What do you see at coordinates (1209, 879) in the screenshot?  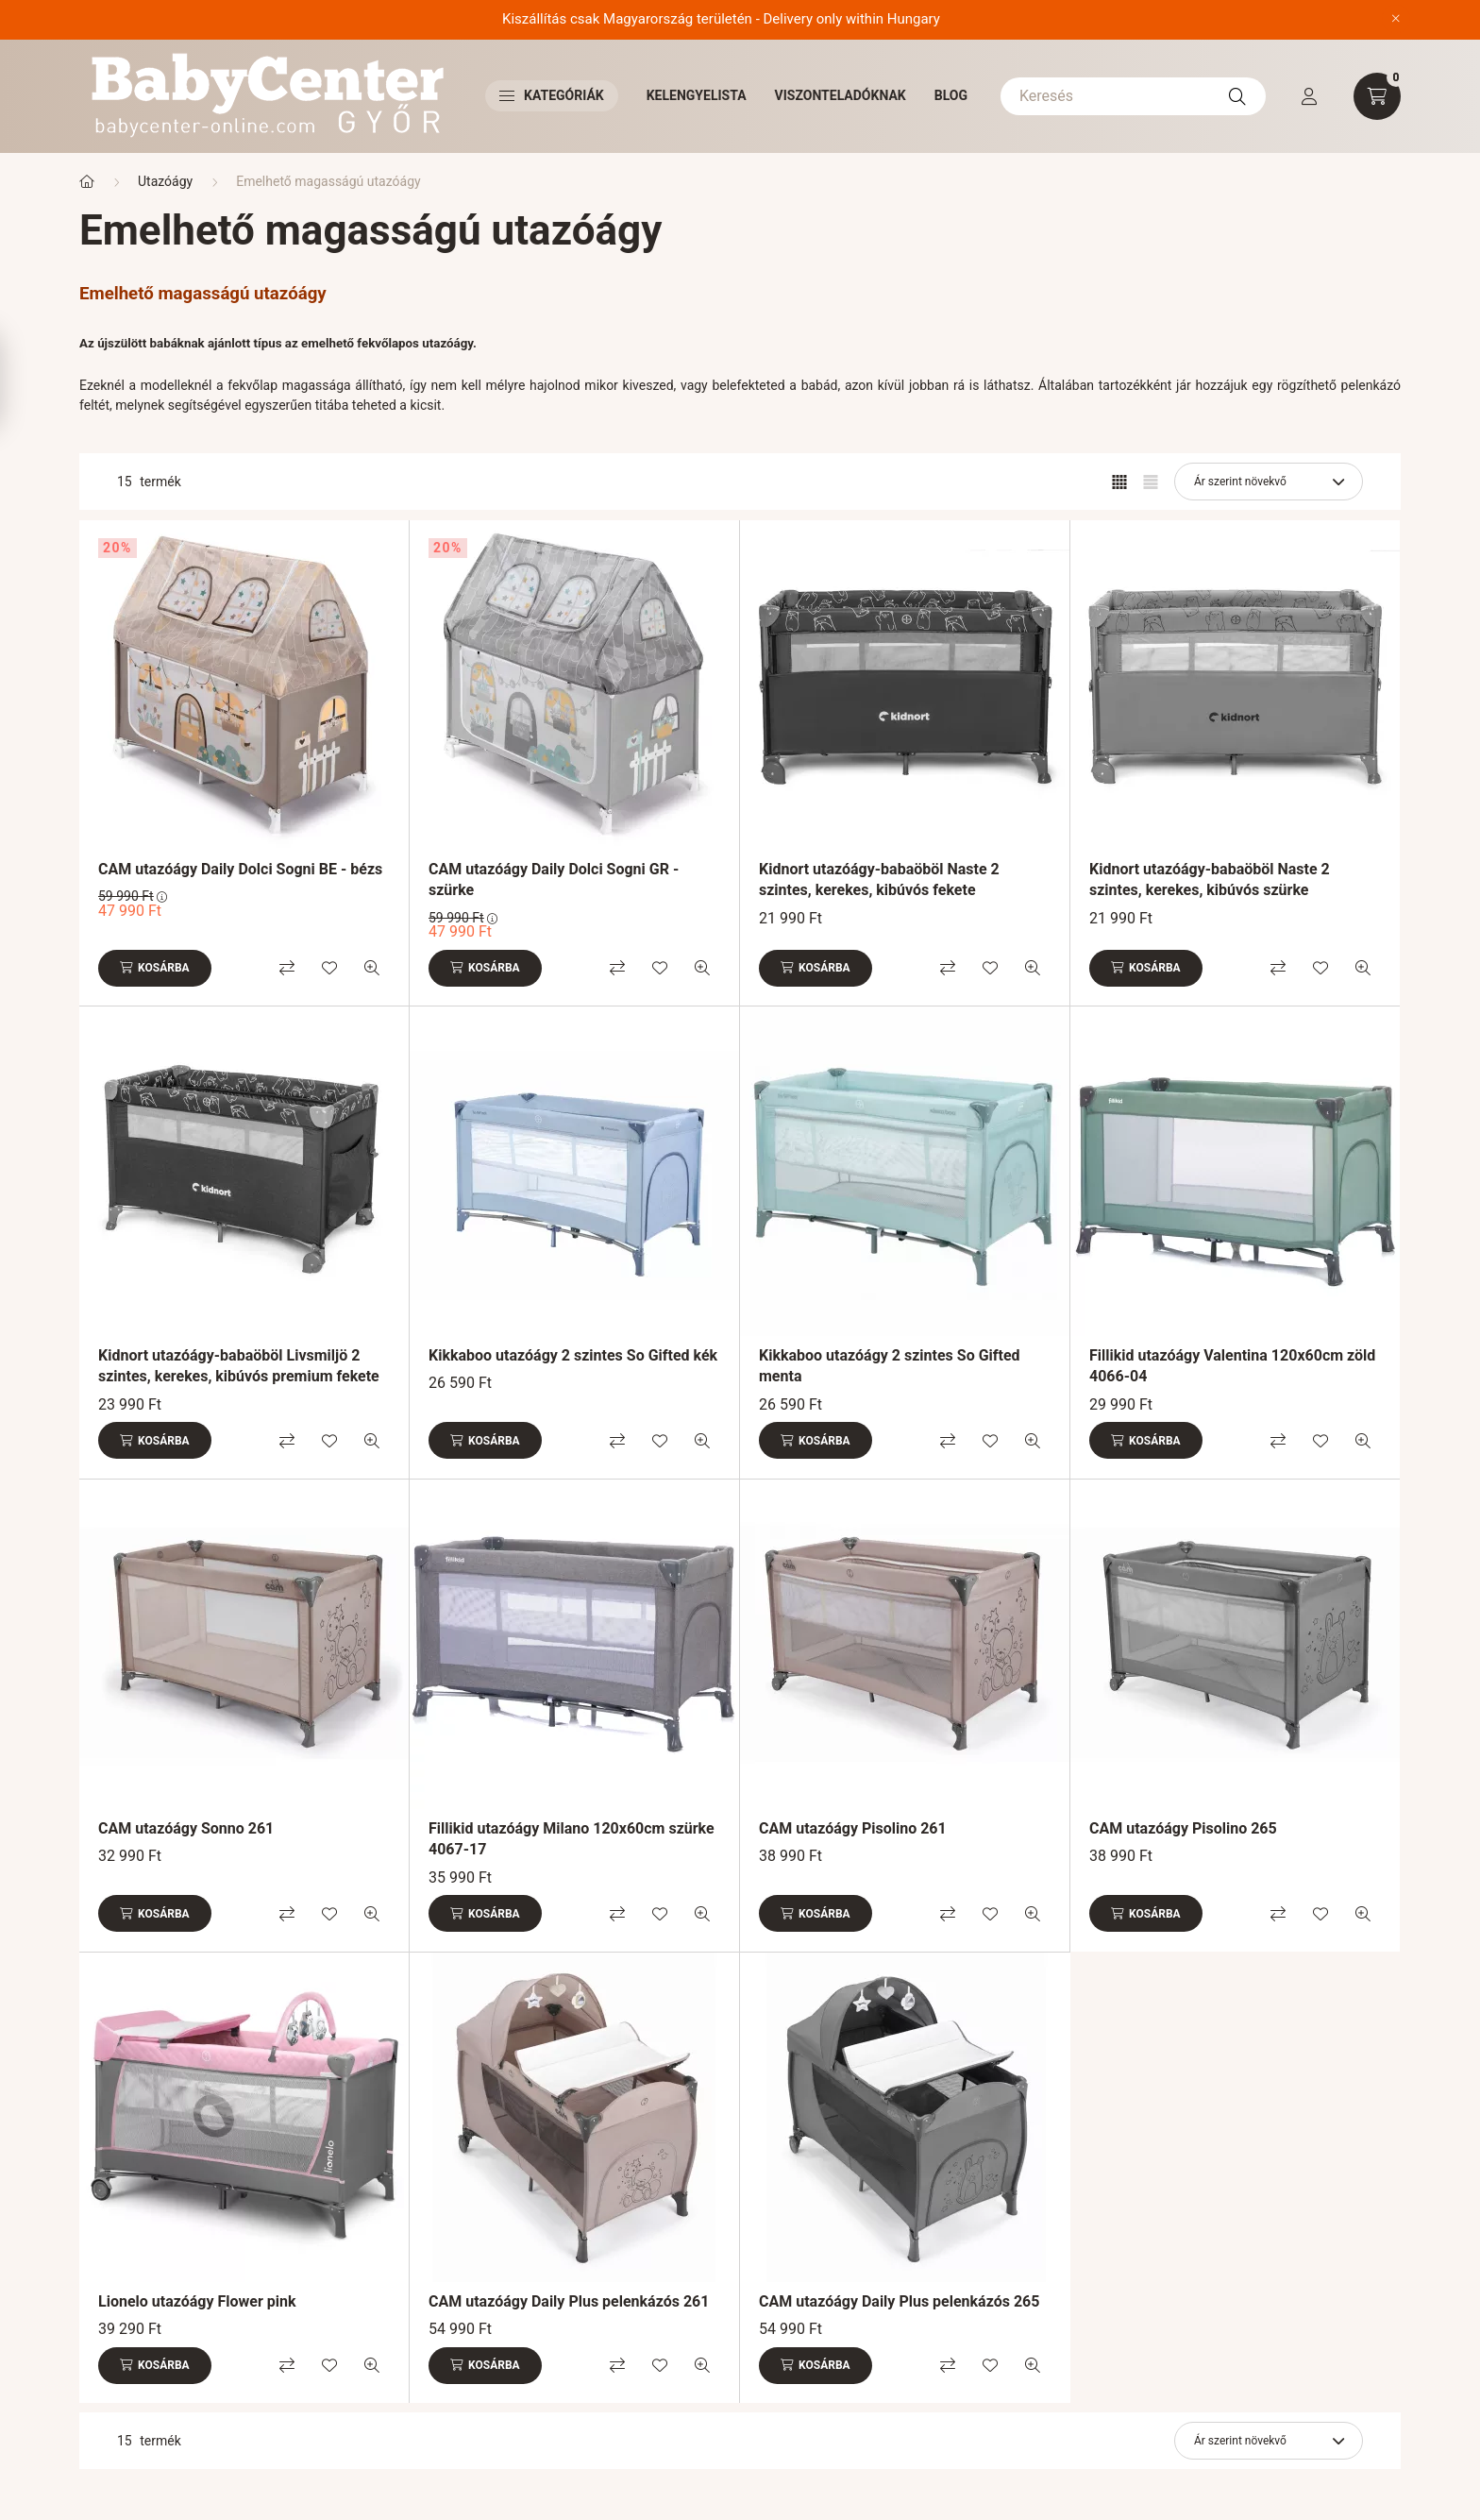 I see `Kidnort utazóágy-babaöböl Naste 2 szintes, kerekes, kibúvós szürke` at bounding box center [1209, 879].